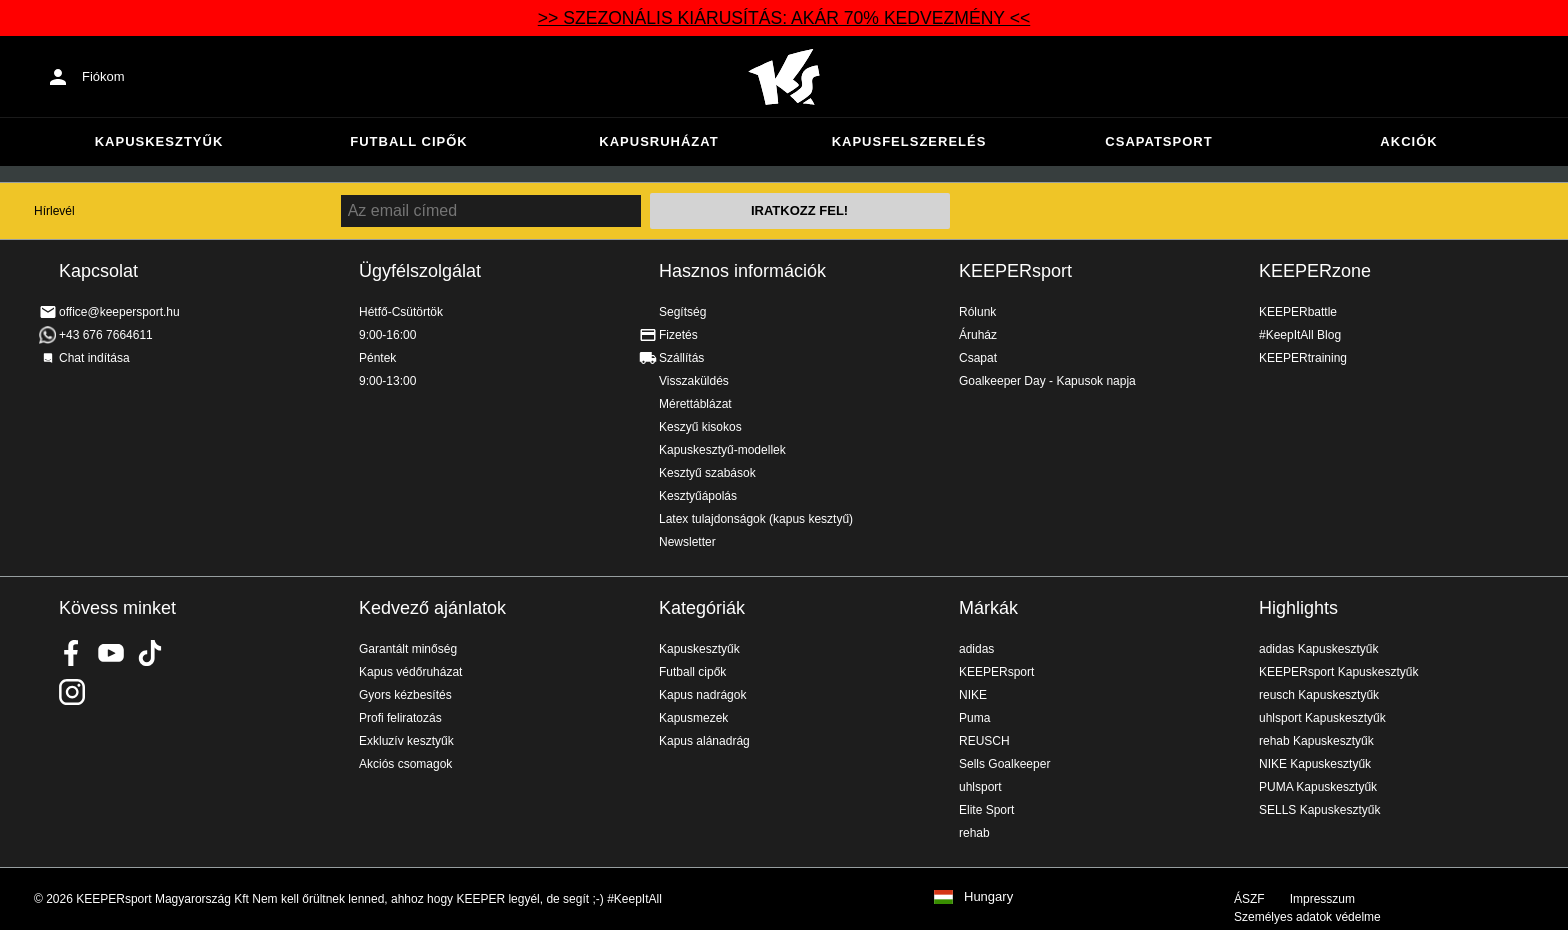  I want to click on Garantált minőség, so click(408, 649).